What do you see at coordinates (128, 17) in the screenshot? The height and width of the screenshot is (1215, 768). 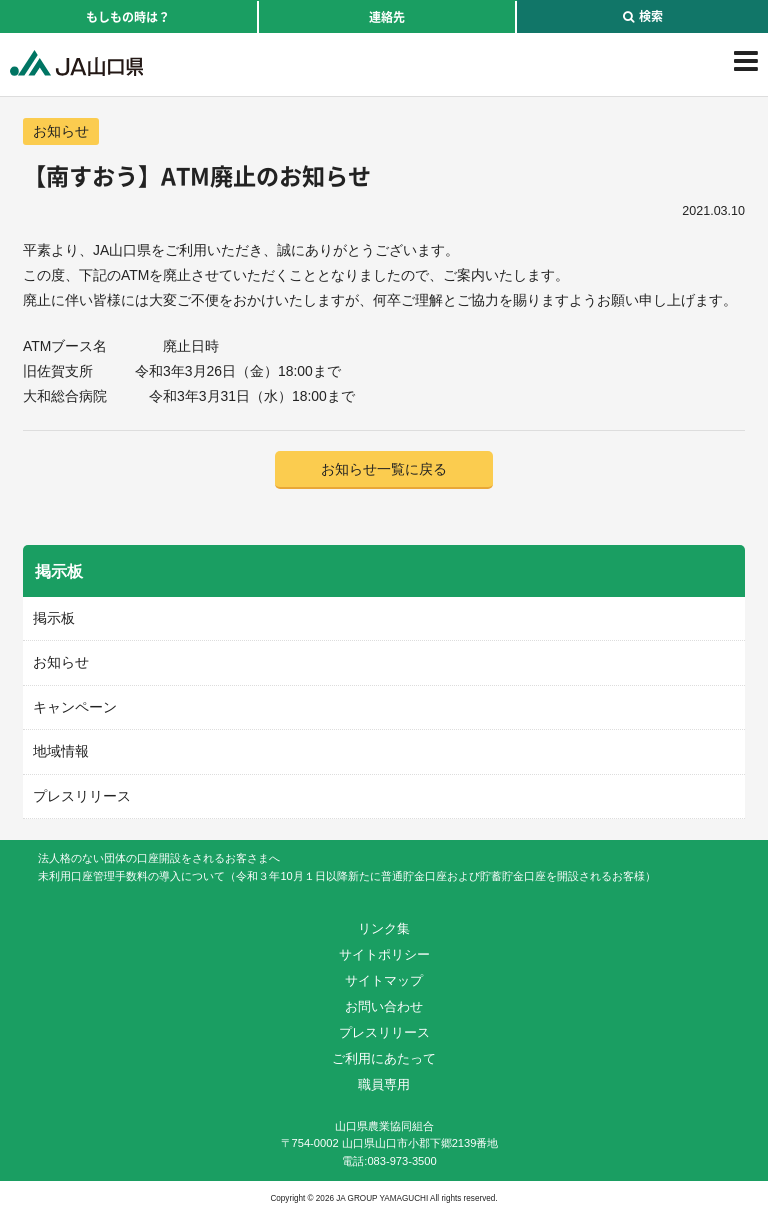 I see `もしもの時は？` at bounding box center [128, 17].